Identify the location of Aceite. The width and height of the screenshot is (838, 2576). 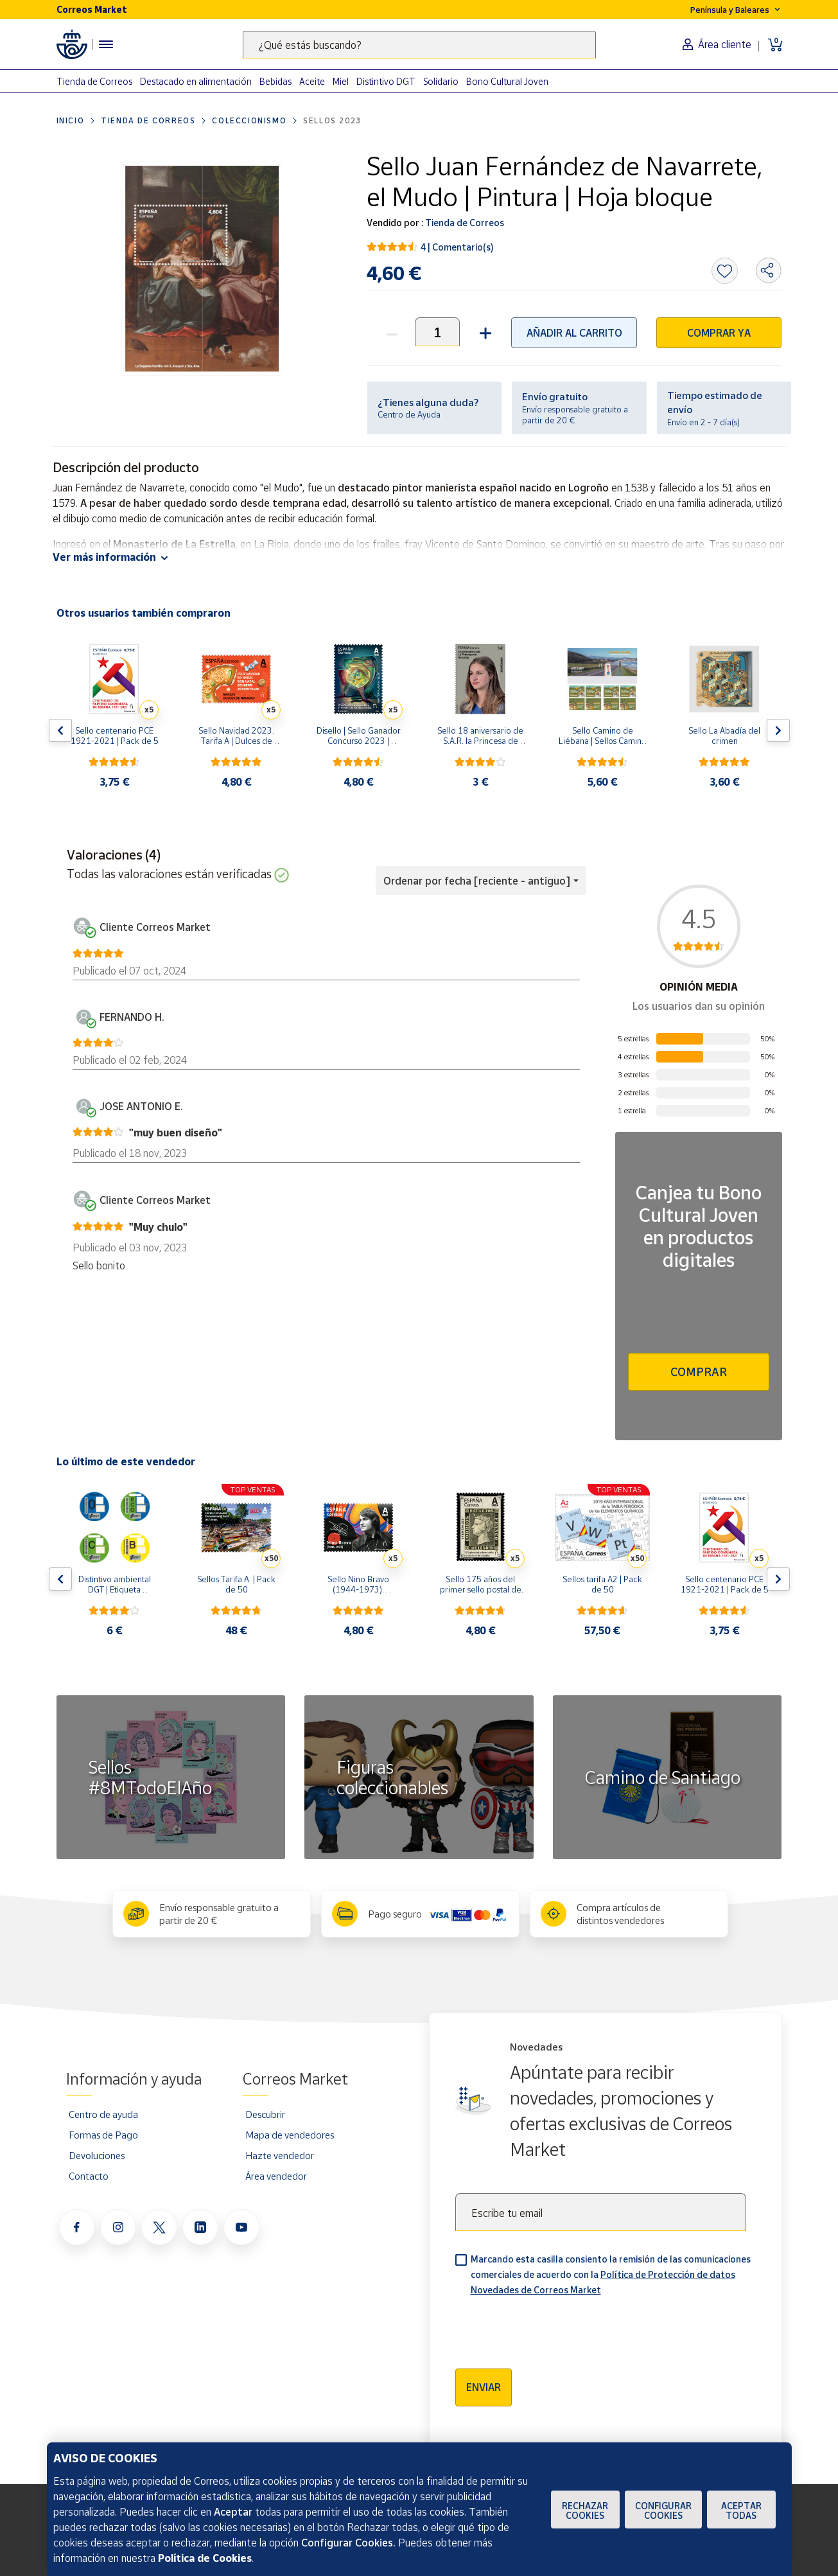
(312, 81).